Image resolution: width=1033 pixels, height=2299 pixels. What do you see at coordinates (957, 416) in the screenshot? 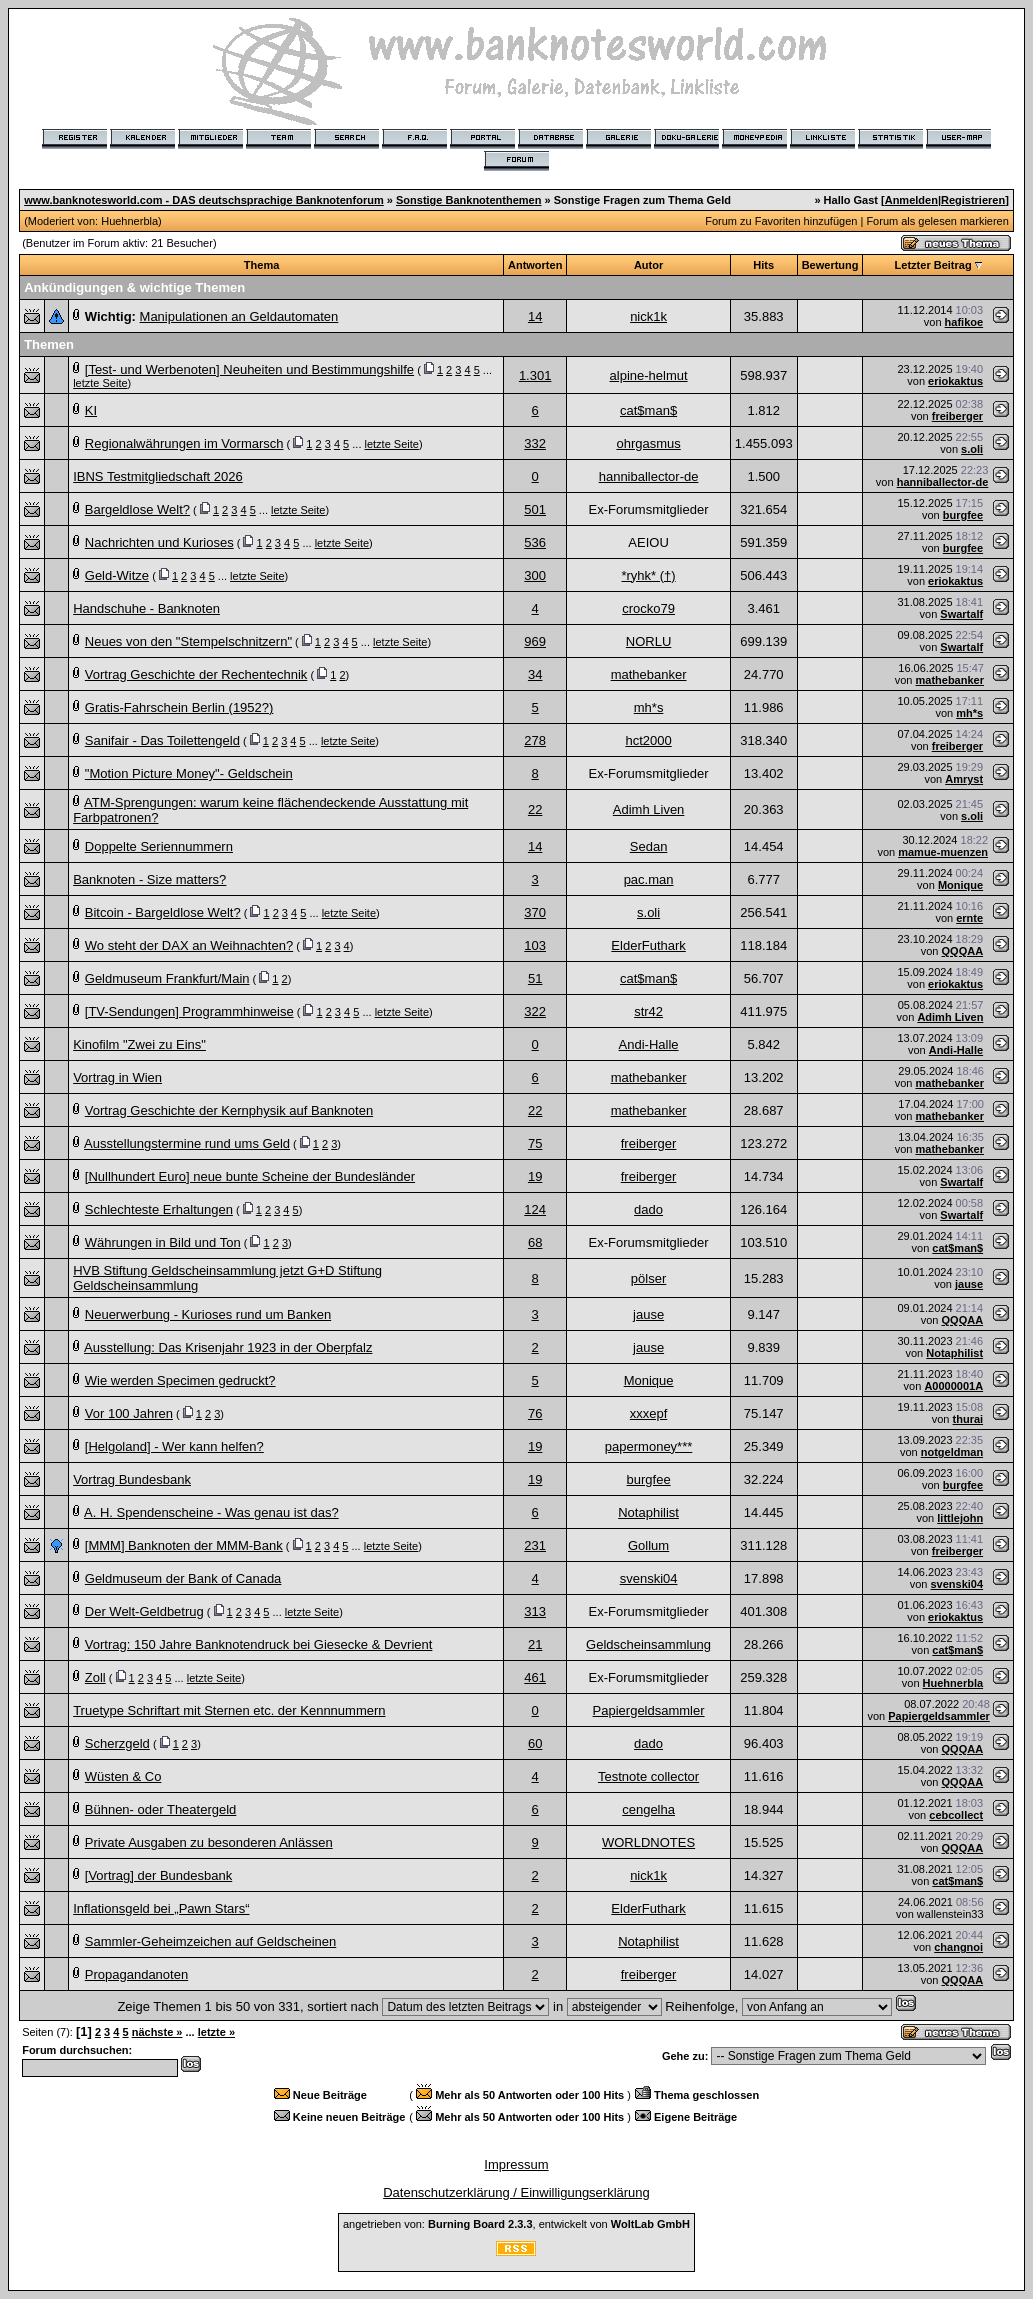
I see `freiberger` at bounding box center [957, 416].